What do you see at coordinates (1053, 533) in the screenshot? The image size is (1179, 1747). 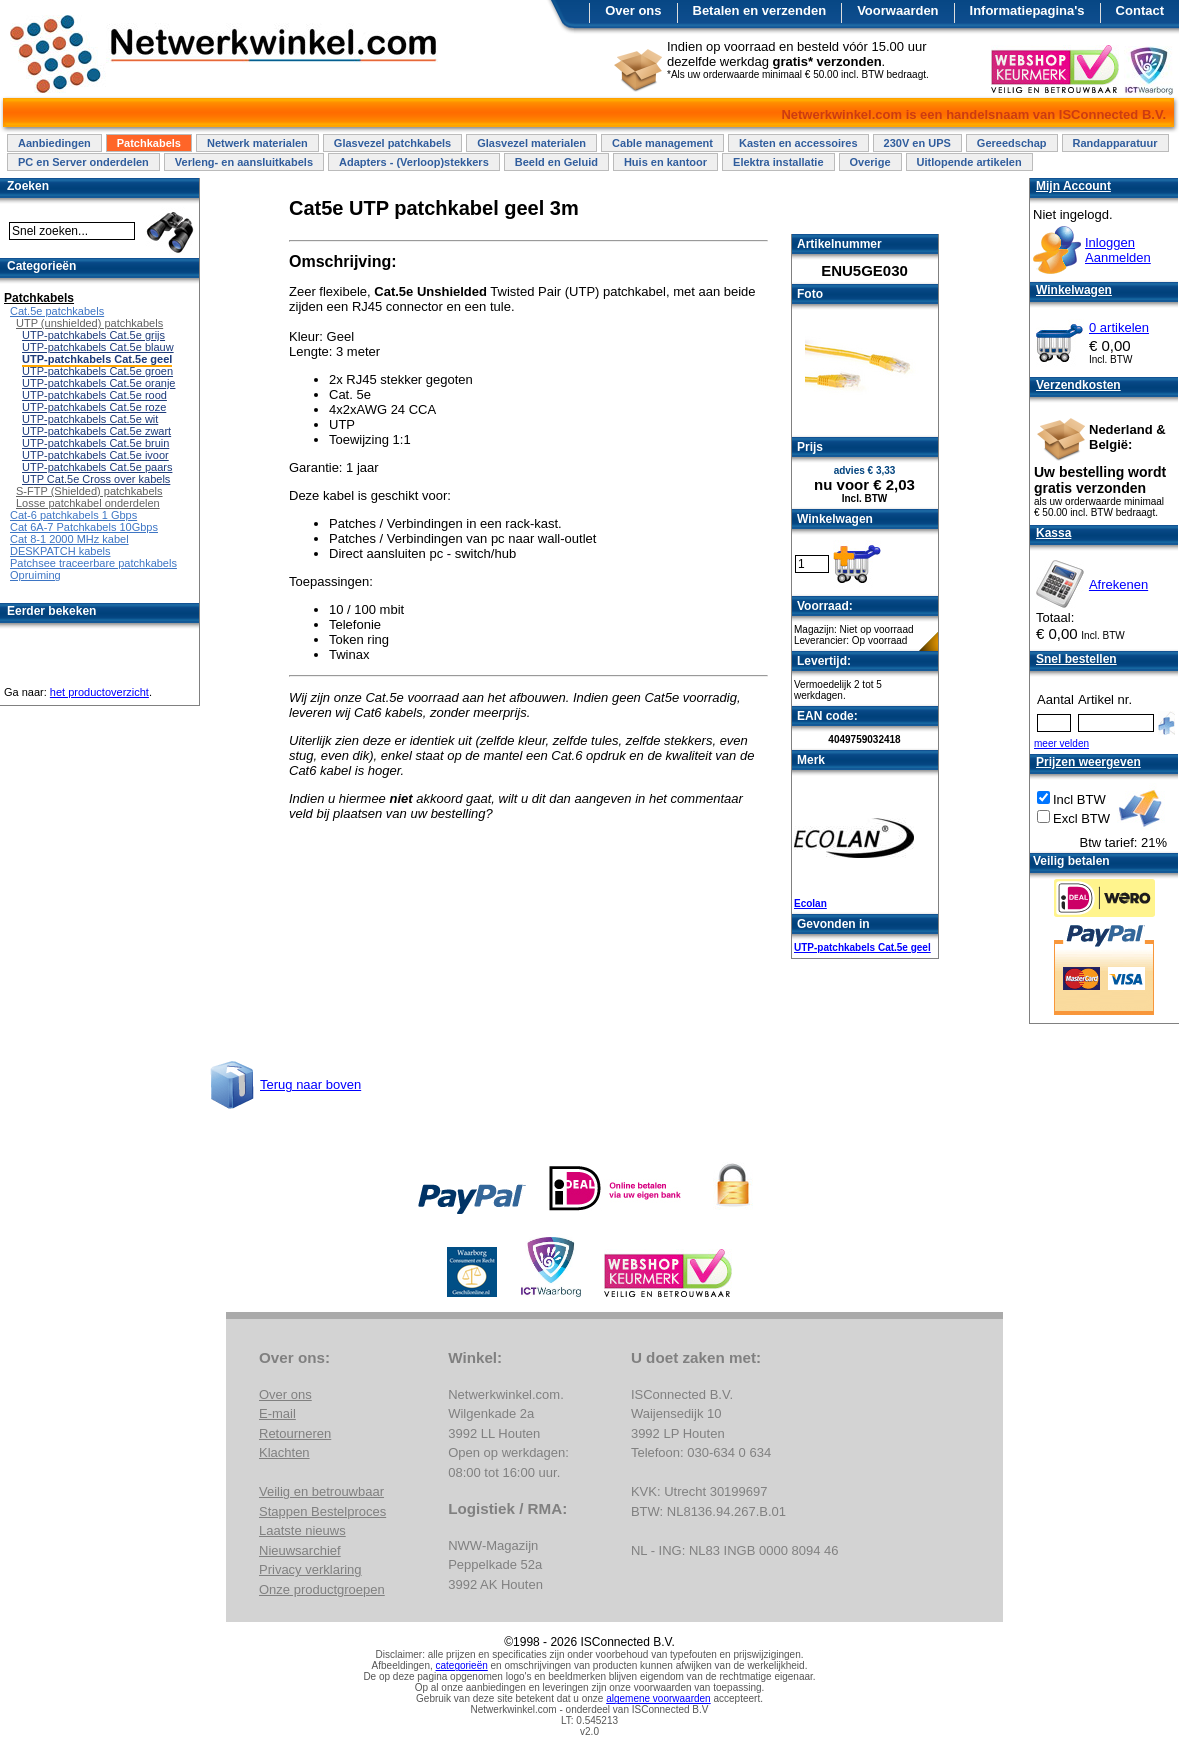 I see `Kassa` at bounding box center [1053, 533].